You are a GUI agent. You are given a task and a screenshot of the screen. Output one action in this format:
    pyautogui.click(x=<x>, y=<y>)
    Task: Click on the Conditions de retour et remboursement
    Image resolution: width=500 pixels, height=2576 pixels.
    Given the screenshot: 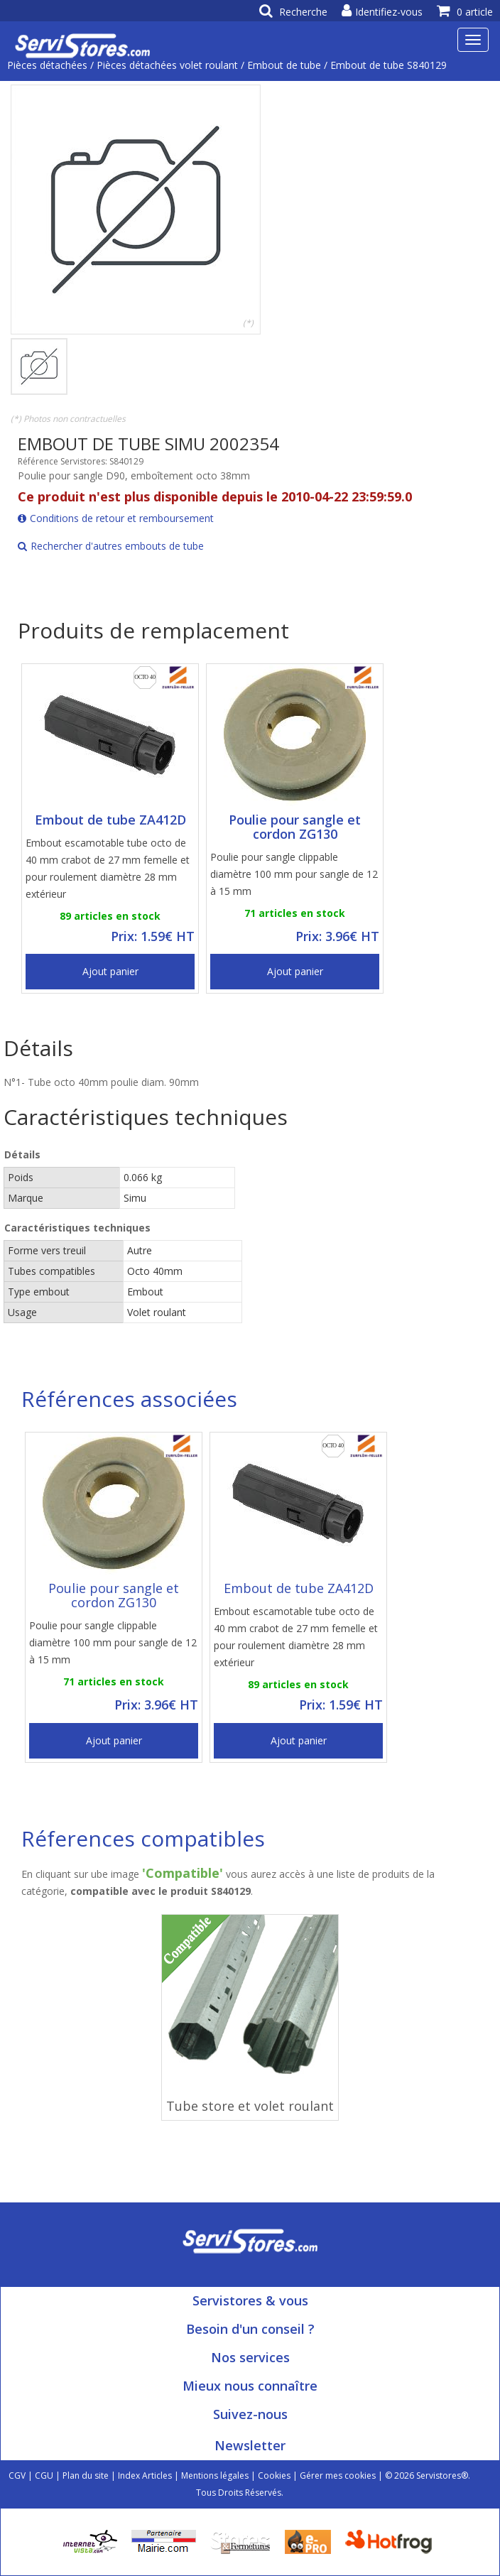 What is the action you would take?
    pyautogui.click(x=116, y=518)
    